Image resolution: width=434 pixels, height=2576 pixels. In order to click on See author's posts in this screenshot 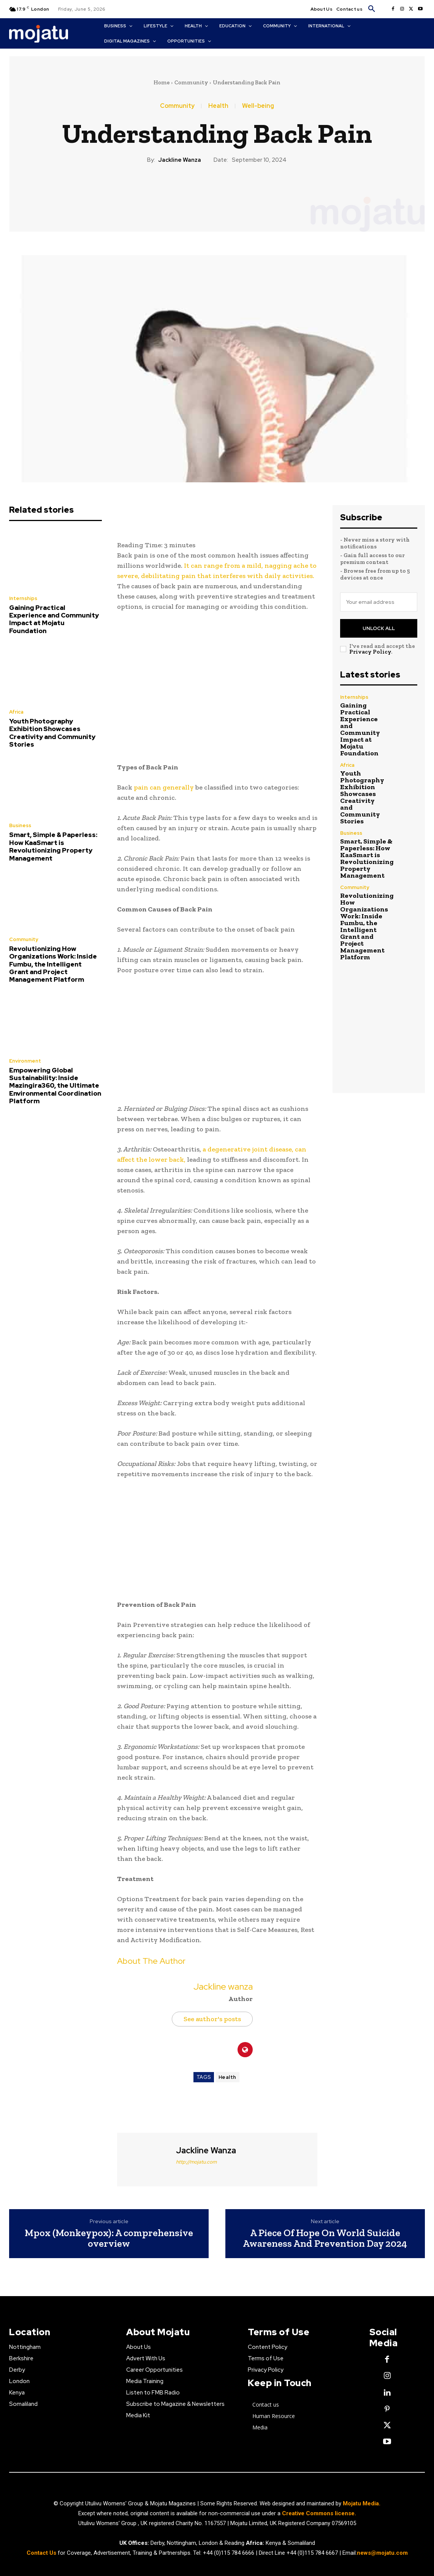, I will do `click(212, 2019)`.